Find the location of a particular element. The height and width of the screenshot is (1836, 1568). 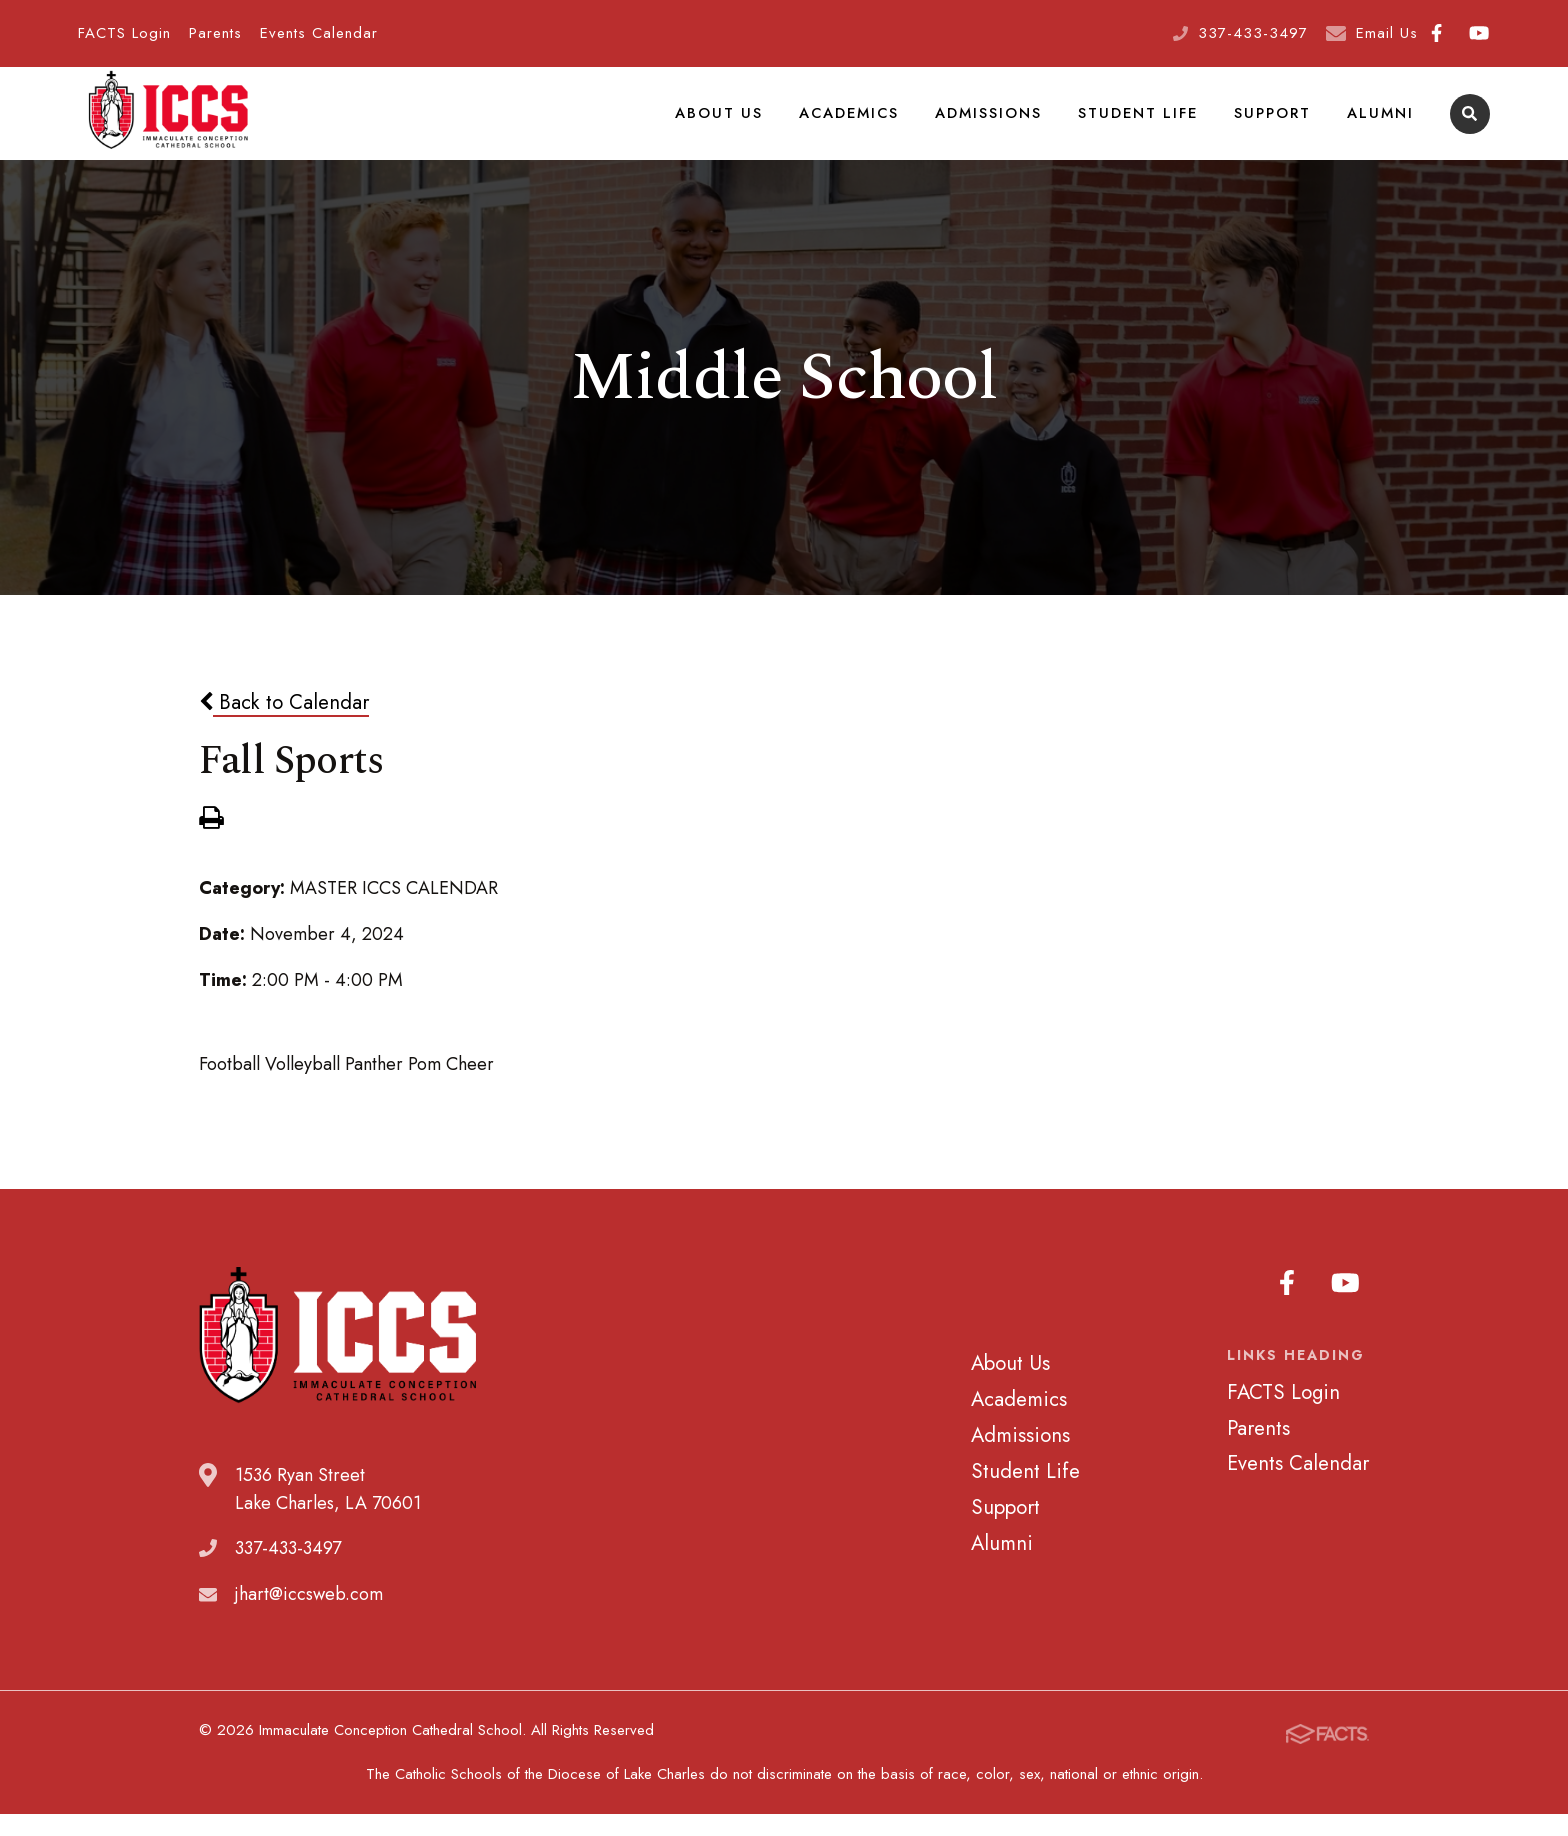

Immaculate Conception Cathedral School is located at coordinates (168, 125).